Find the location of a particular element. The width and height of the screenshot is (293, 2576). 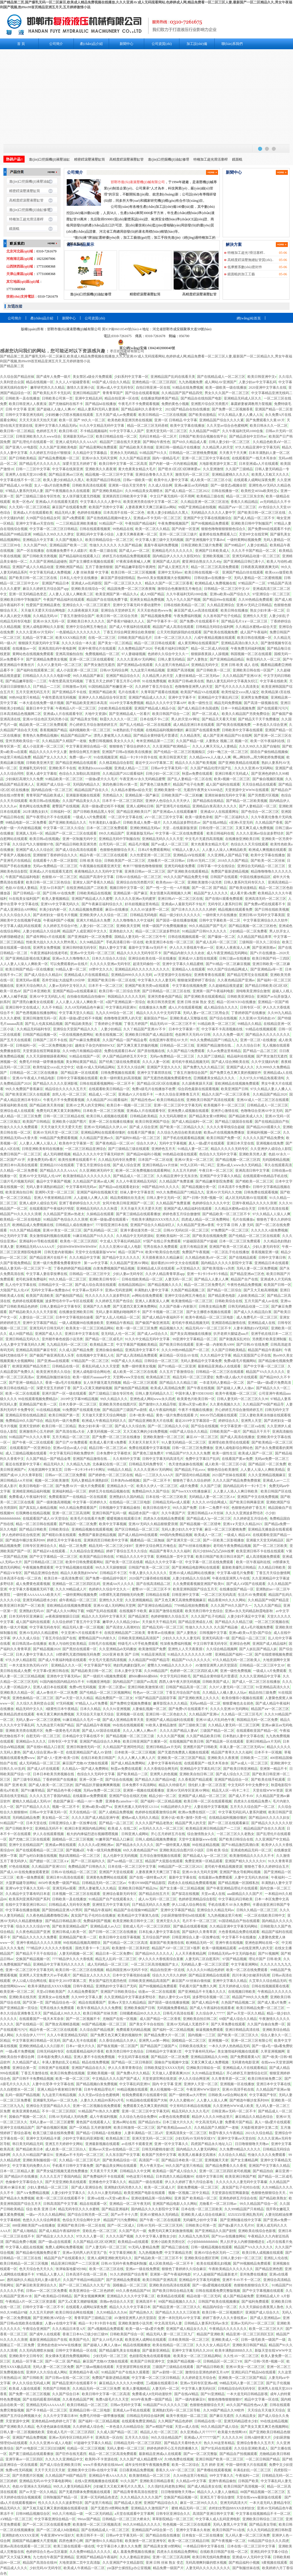

亚洲成av网在线观看 is located at coordinates (60, 1845).